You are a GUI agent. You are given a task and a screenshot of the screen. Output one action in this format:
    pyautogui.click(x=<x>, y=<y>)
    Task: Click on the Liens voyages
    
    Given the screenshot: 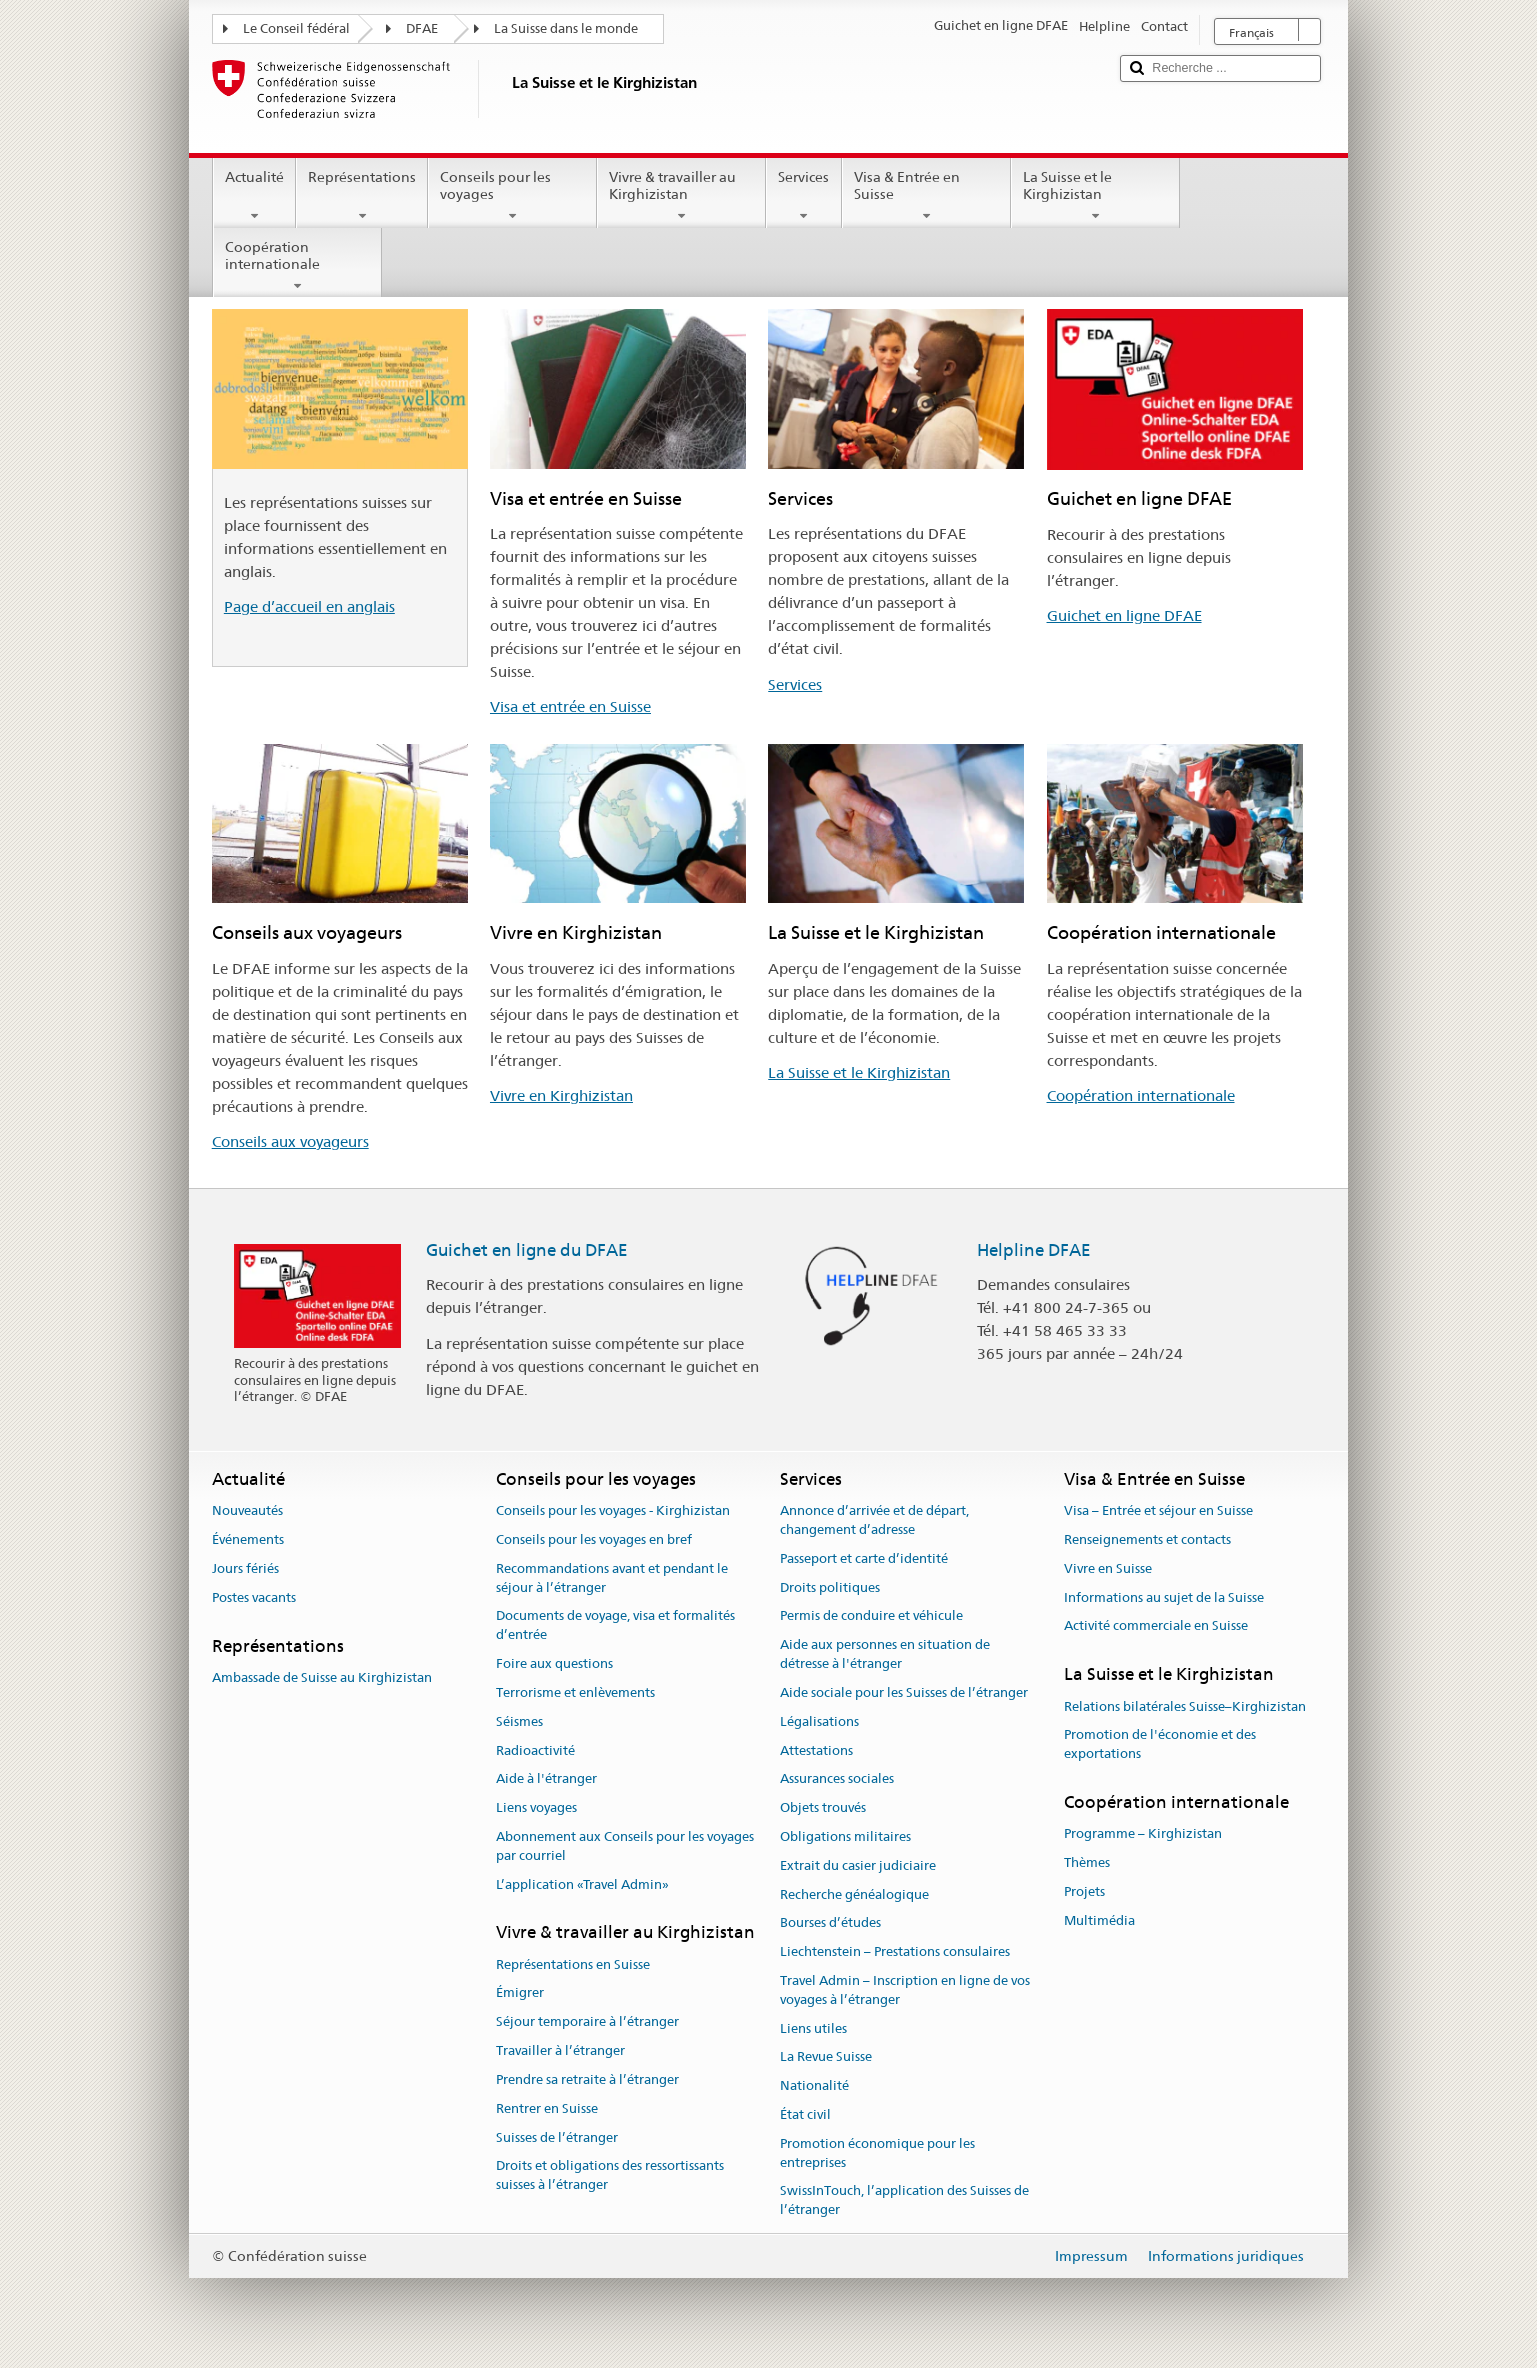 What is the action you would take?
    pyautogui.click(x=536, y=1807)
    